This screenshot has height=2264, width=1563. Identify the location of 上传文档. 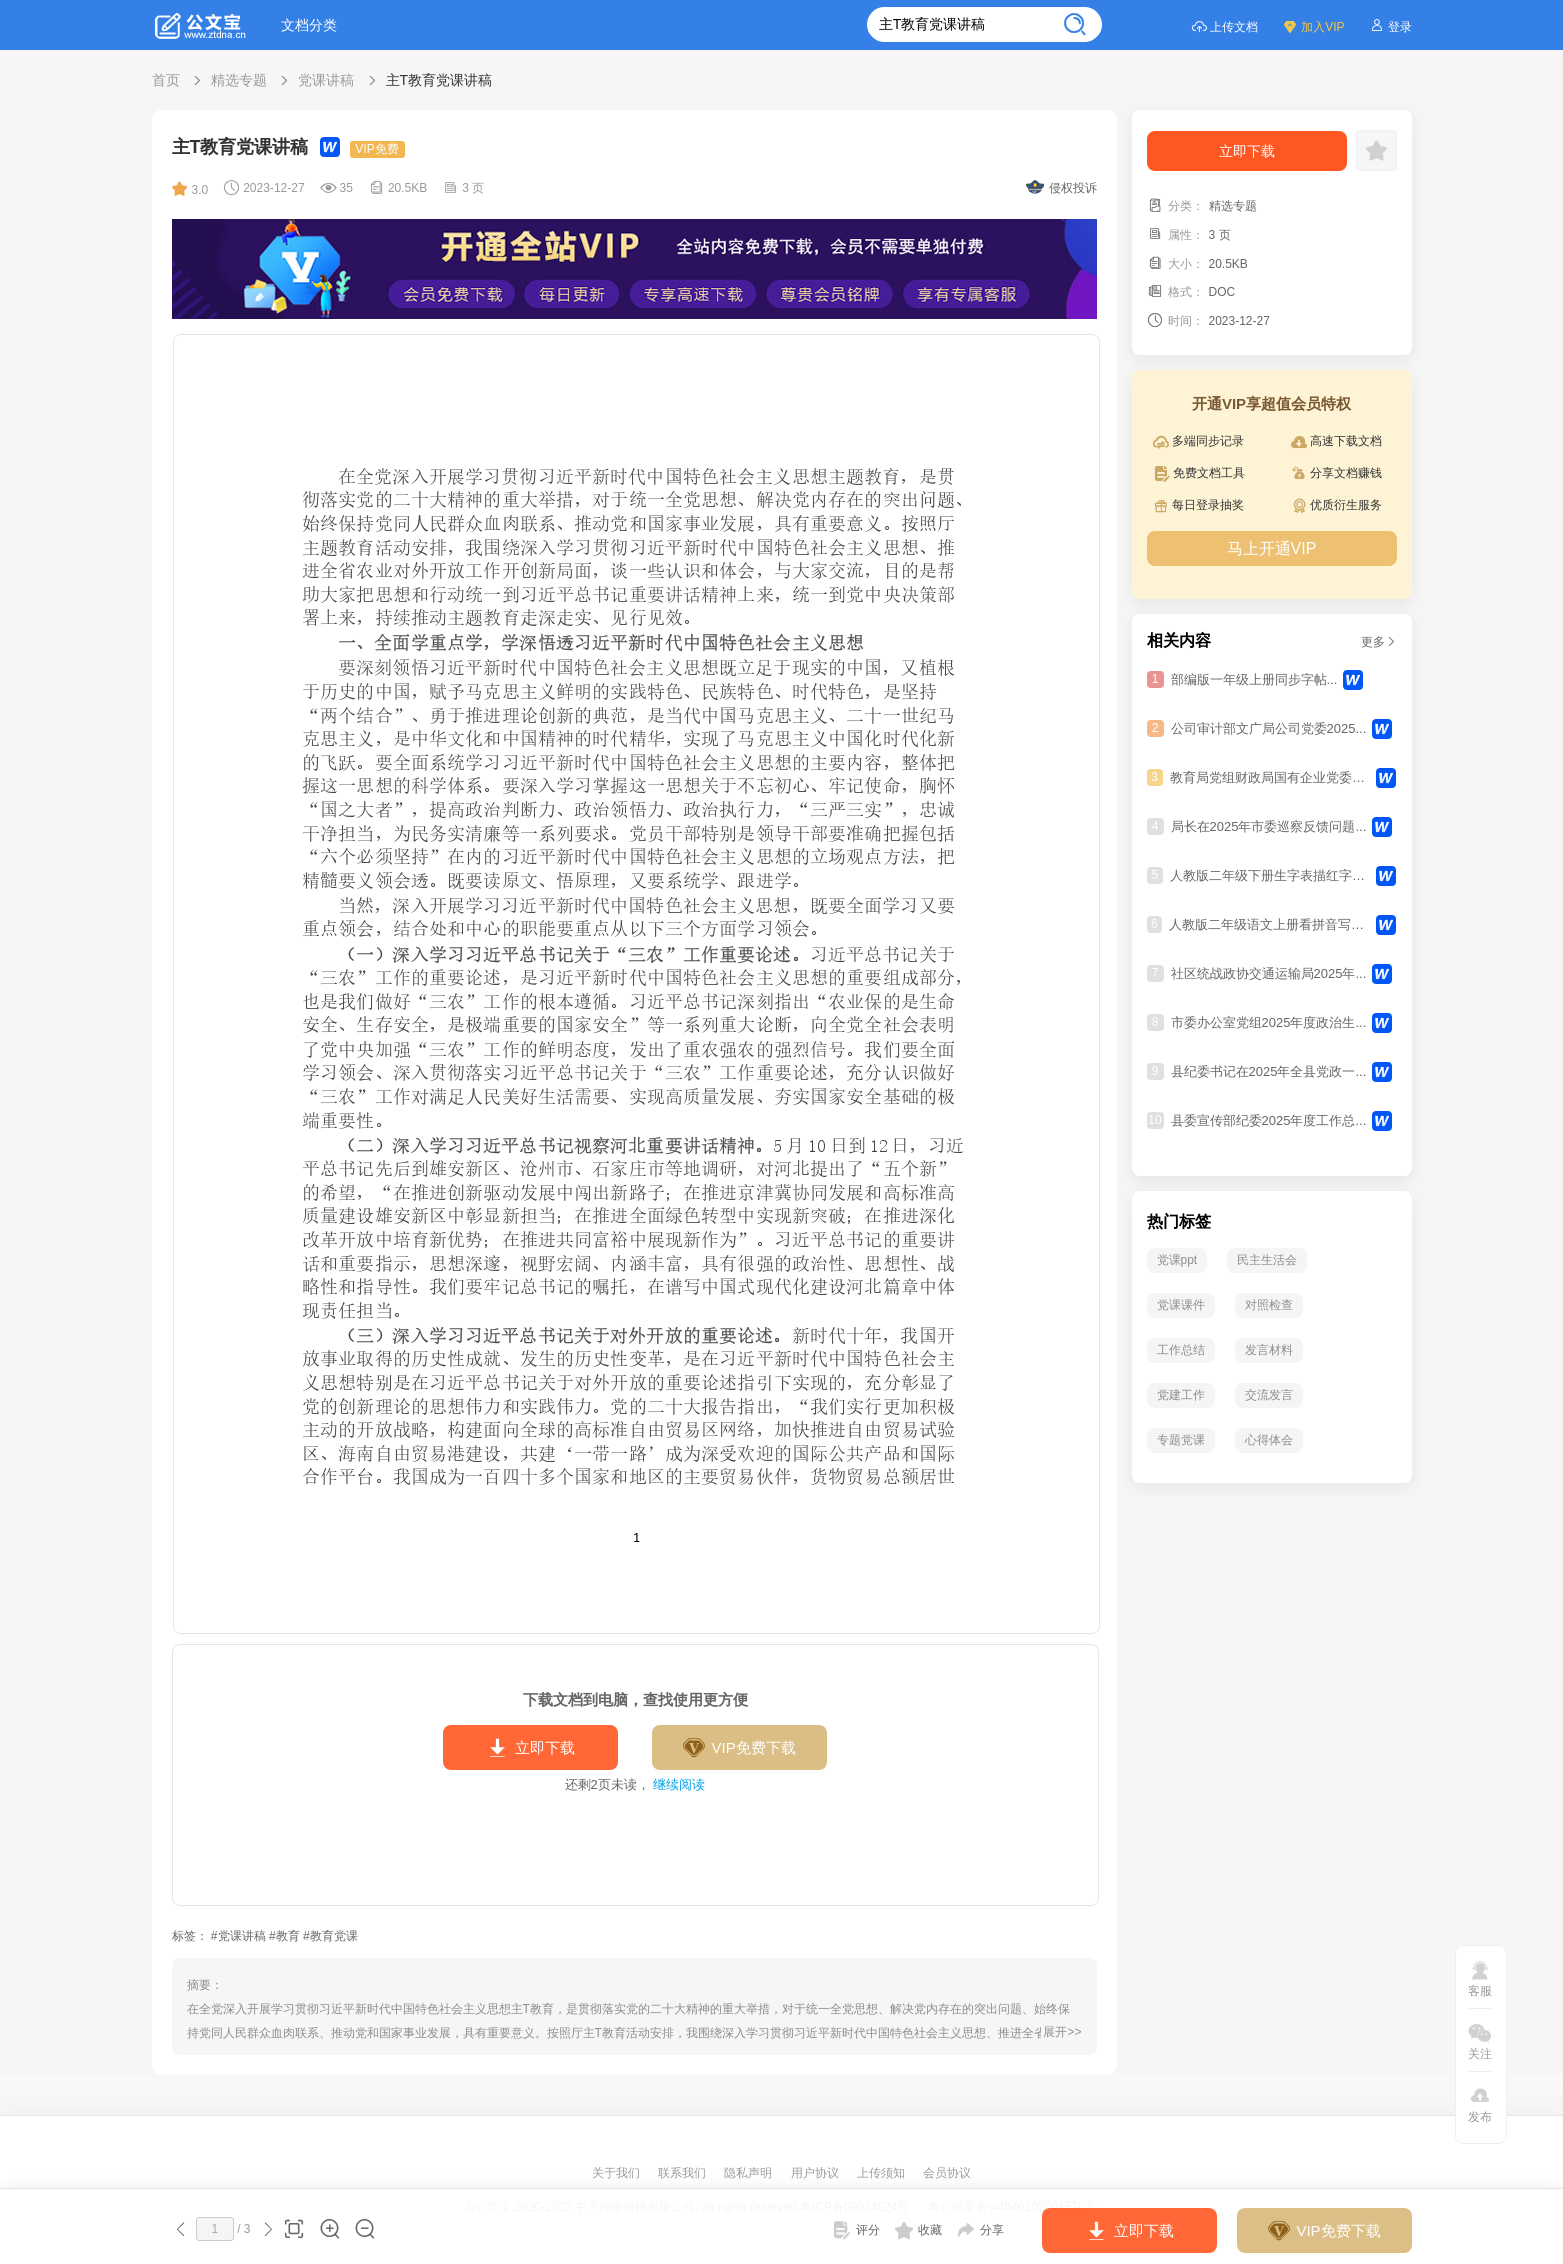
(1224, 25).